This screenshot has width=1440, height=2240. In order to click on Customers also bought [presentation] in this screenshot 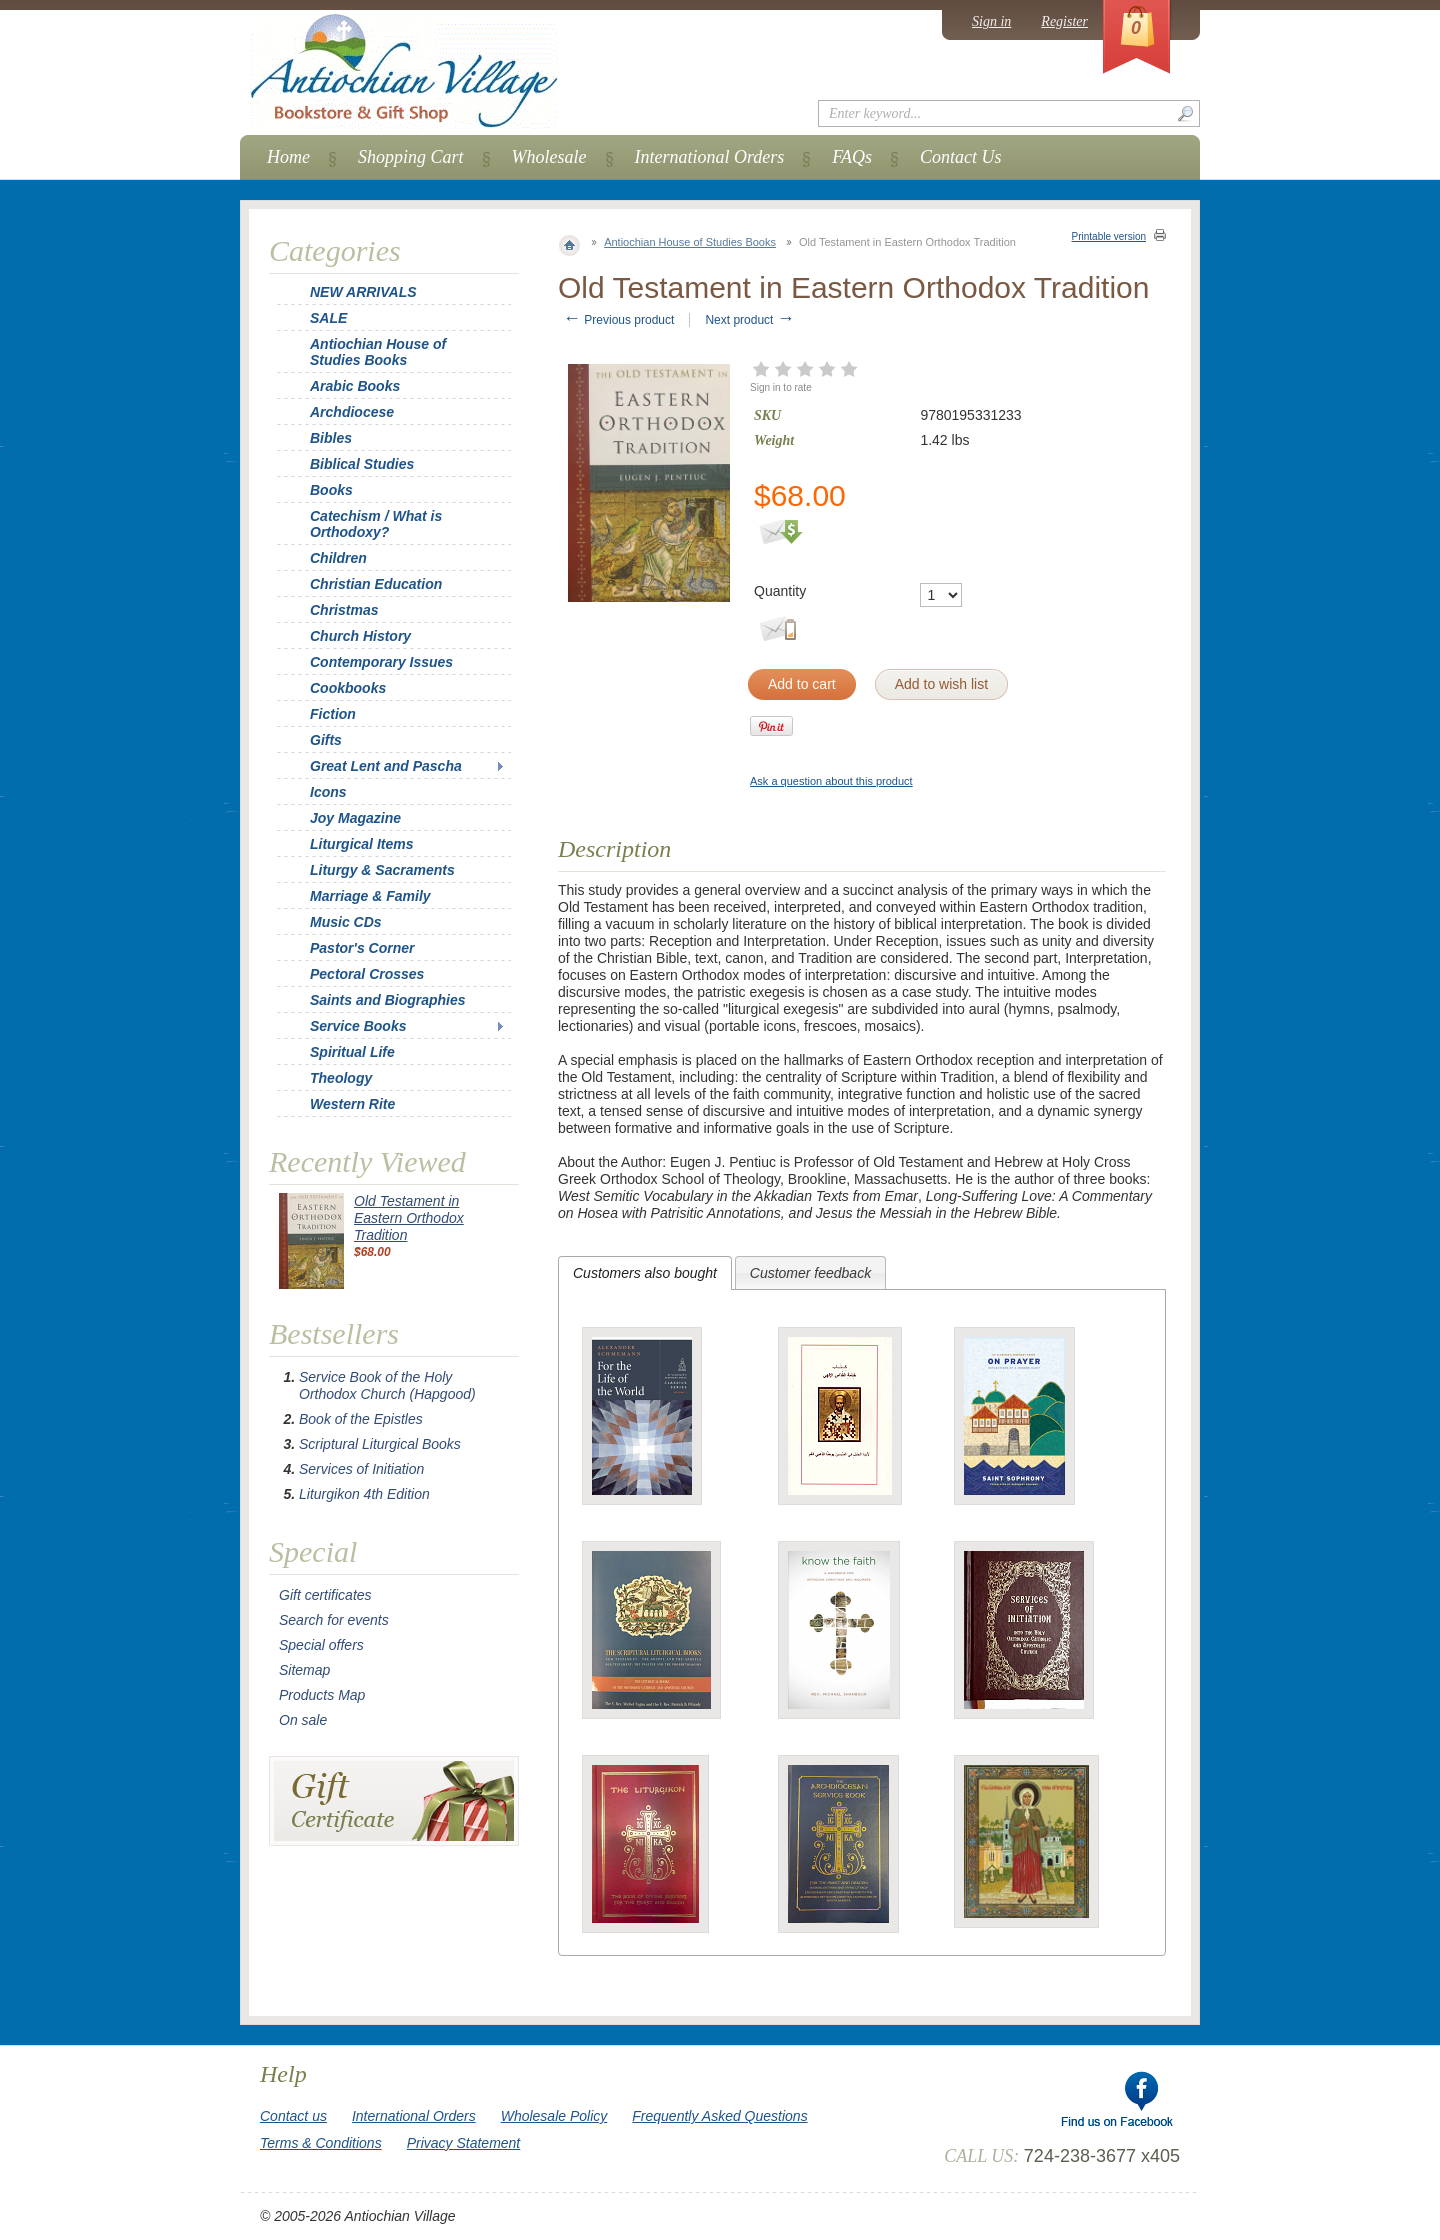, I will do `click(645, 1273)`.